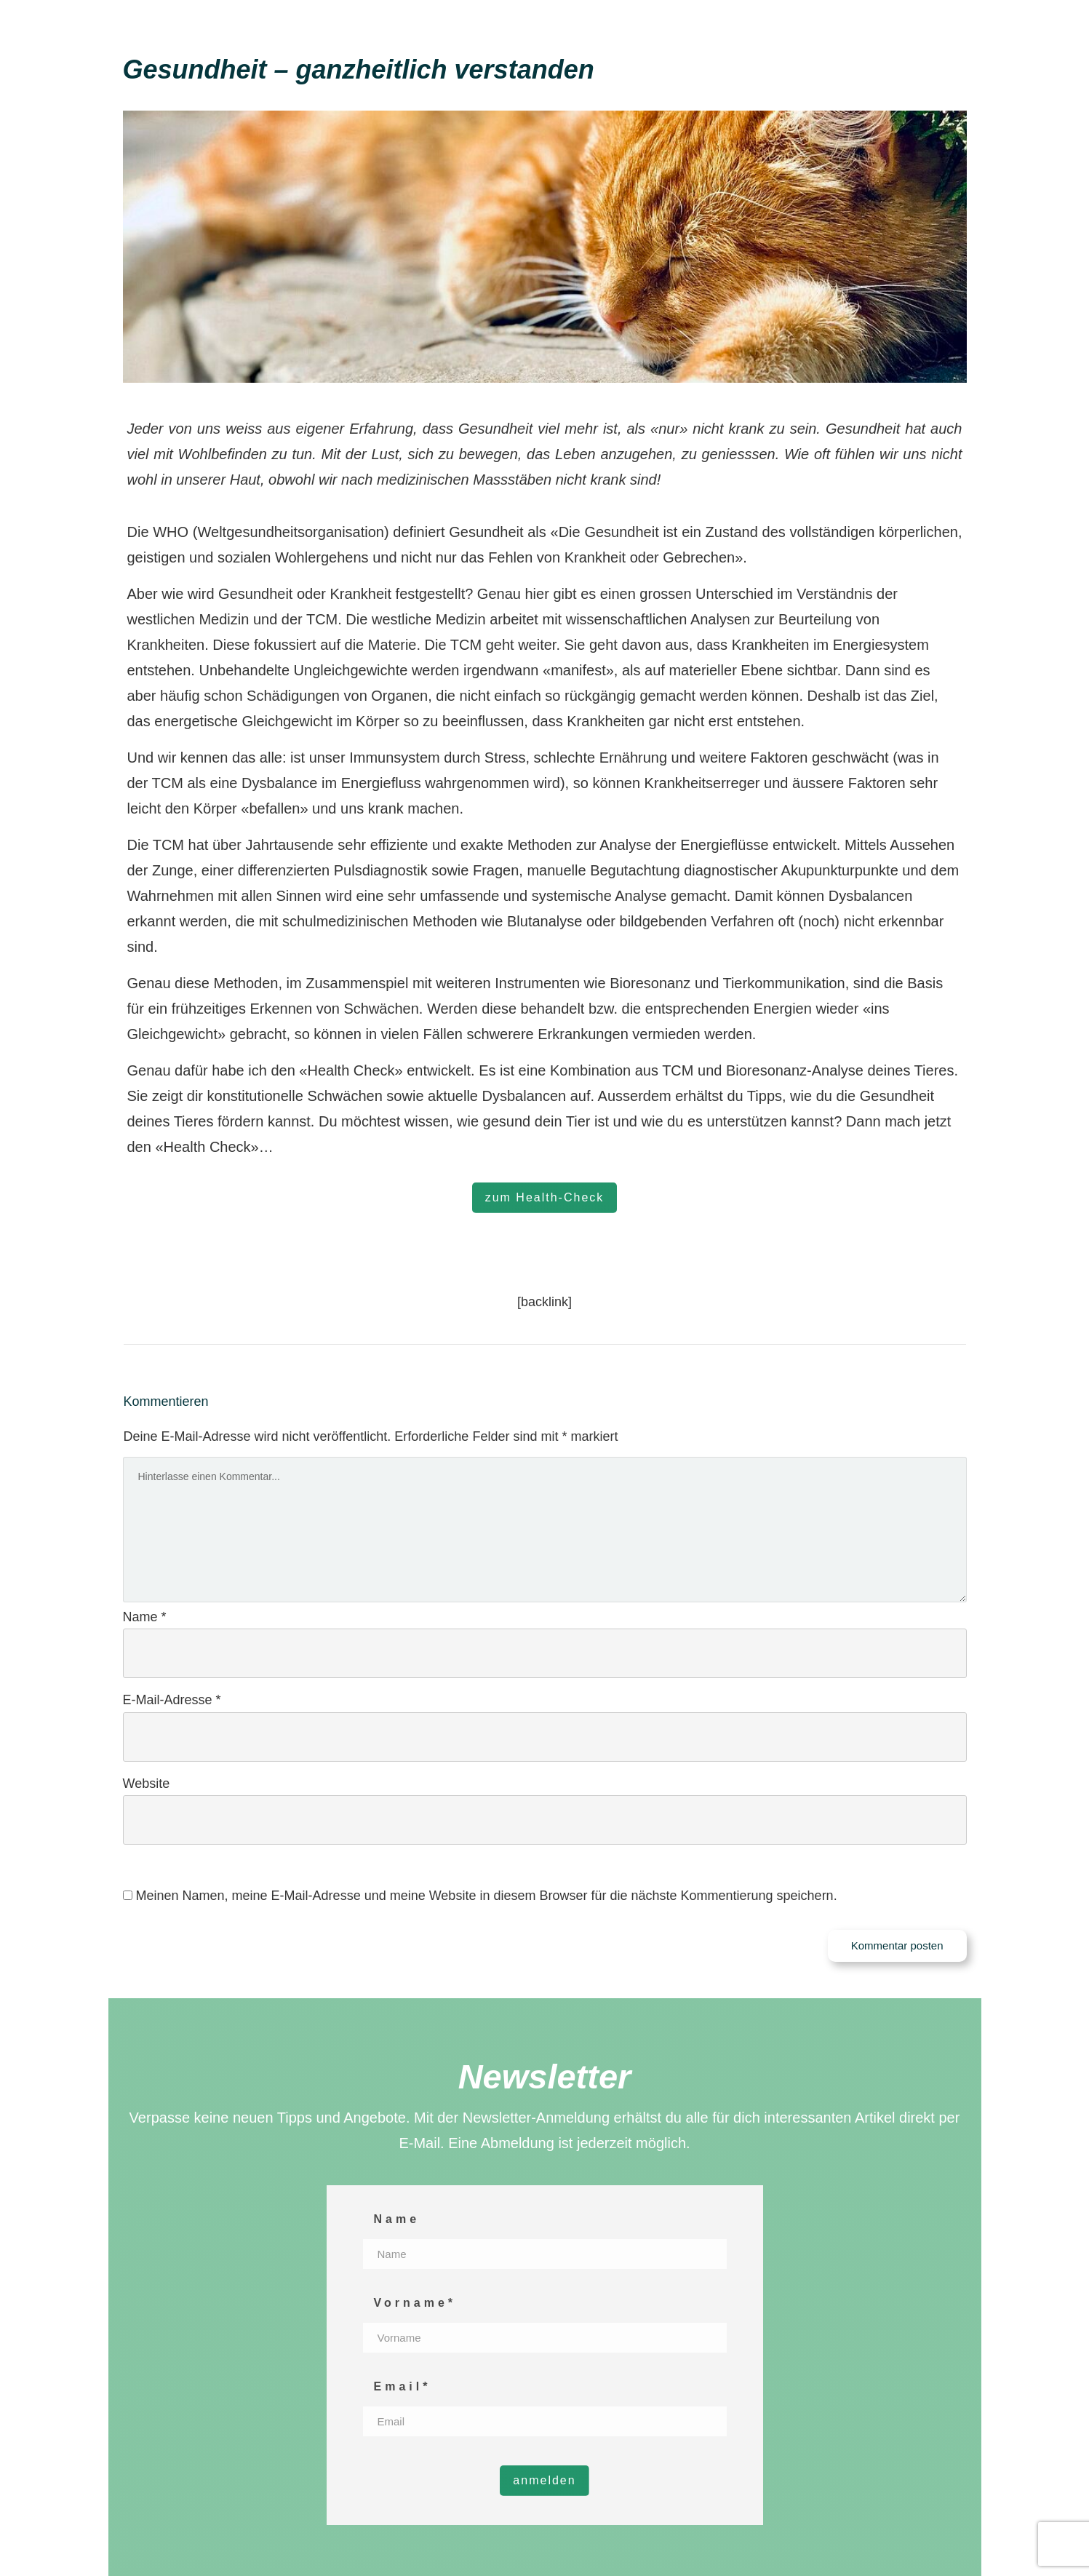  What do you see at coordinates (172, 1700) in the screenshot?
I see `E-Mail-Adresse` at bounding box center [172, 1700].